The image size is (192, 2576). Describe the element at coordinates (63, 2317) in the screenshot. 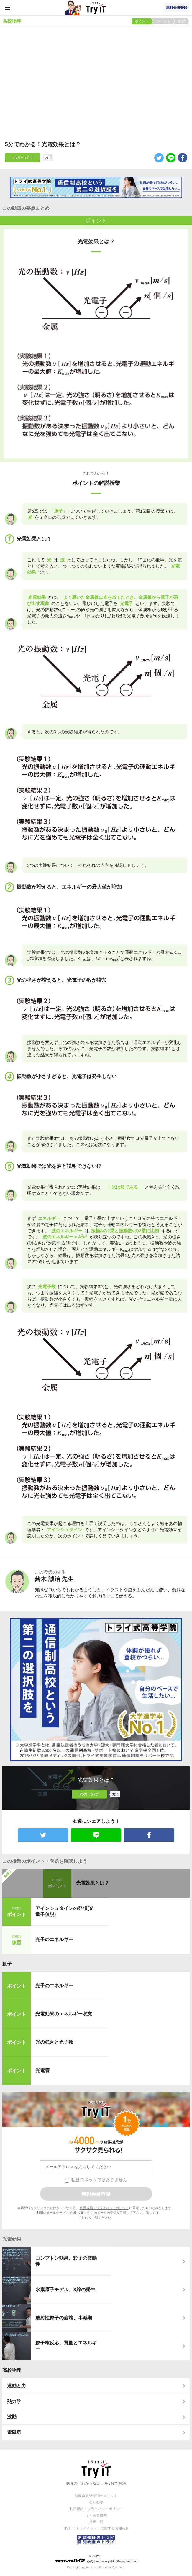

I see `放射性原子の崩壊、半減期` at that location.